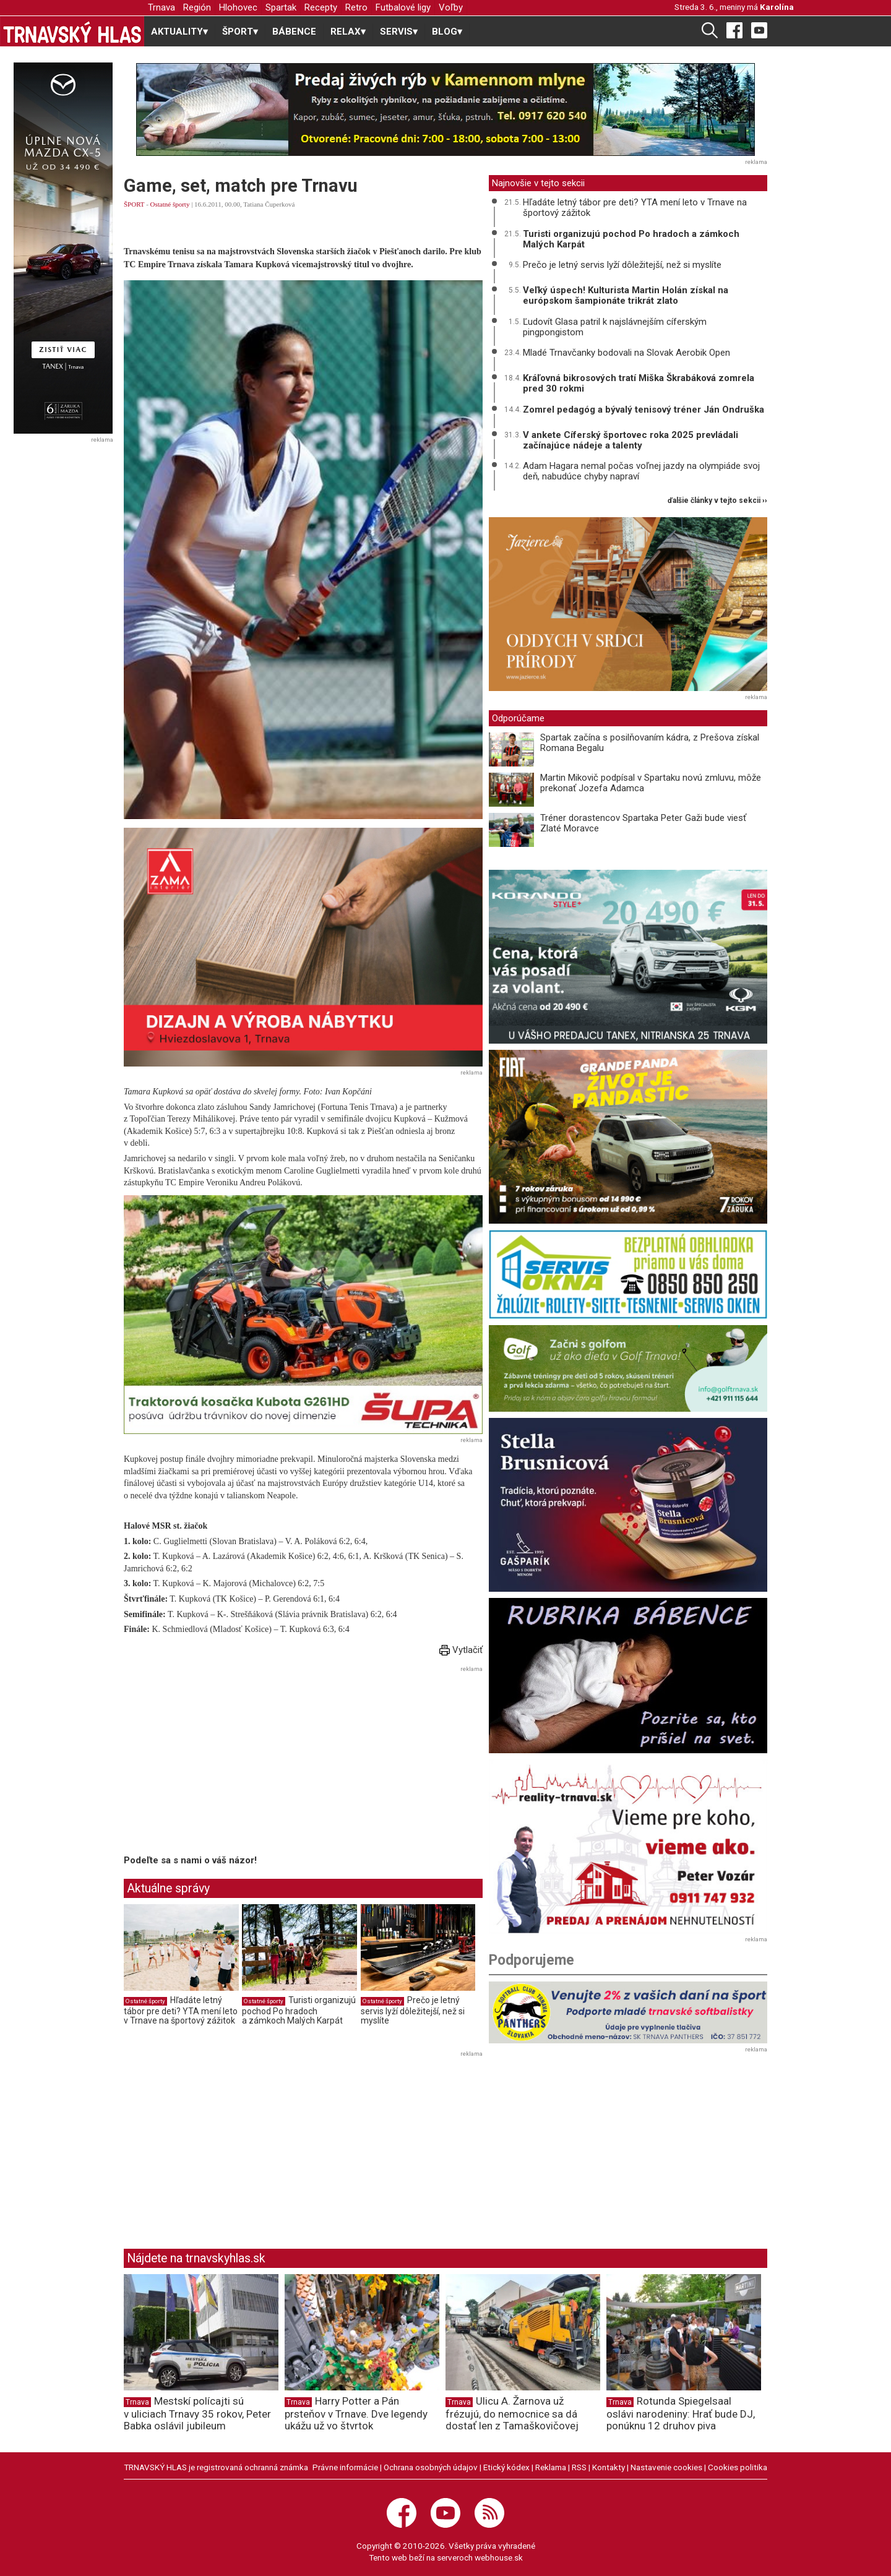 This screenshot has width=891, height=2576. I want to click on Kráľovná bikrosových tratí Miška Škrabáková zomrela pred 30 rokmi, so click(638, 383).